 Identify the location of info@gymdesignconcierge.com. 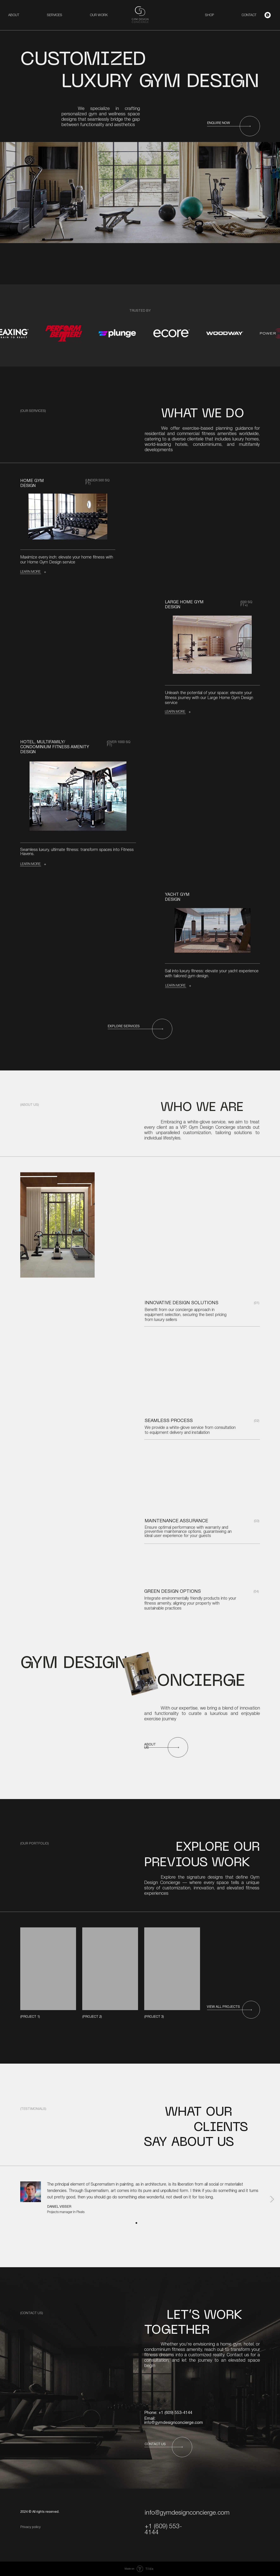
(187, 2513).